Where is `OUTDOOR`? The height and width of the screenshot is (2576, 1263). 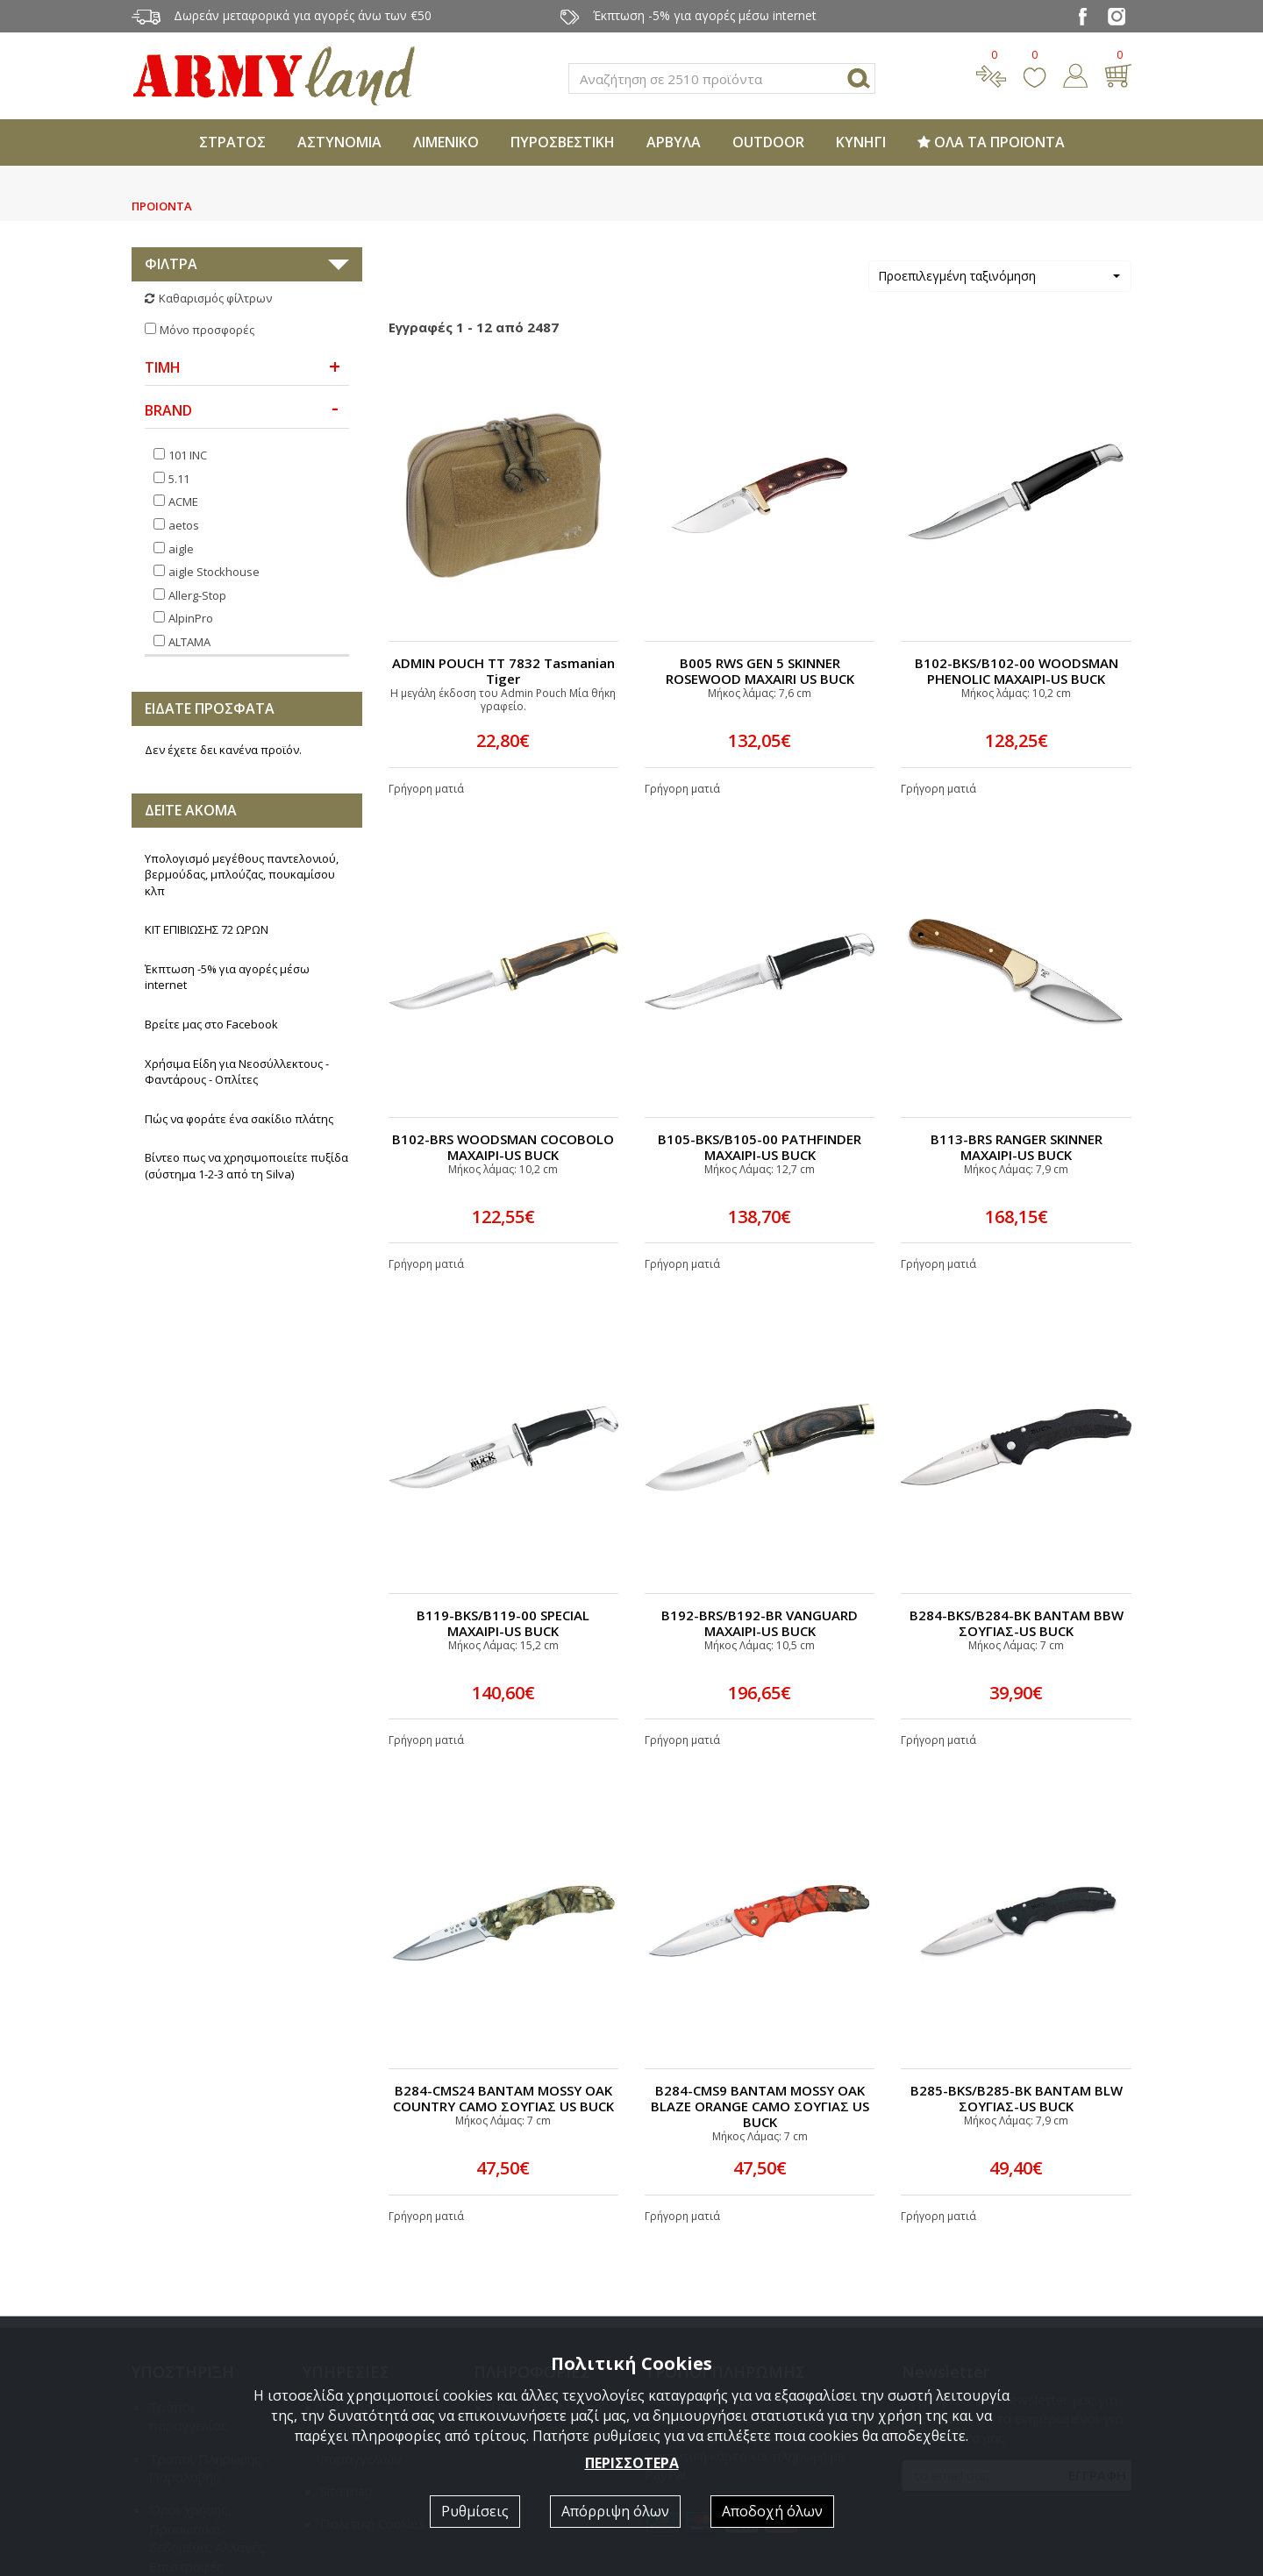 OUTDOOR is located at coordinates (768, 142).